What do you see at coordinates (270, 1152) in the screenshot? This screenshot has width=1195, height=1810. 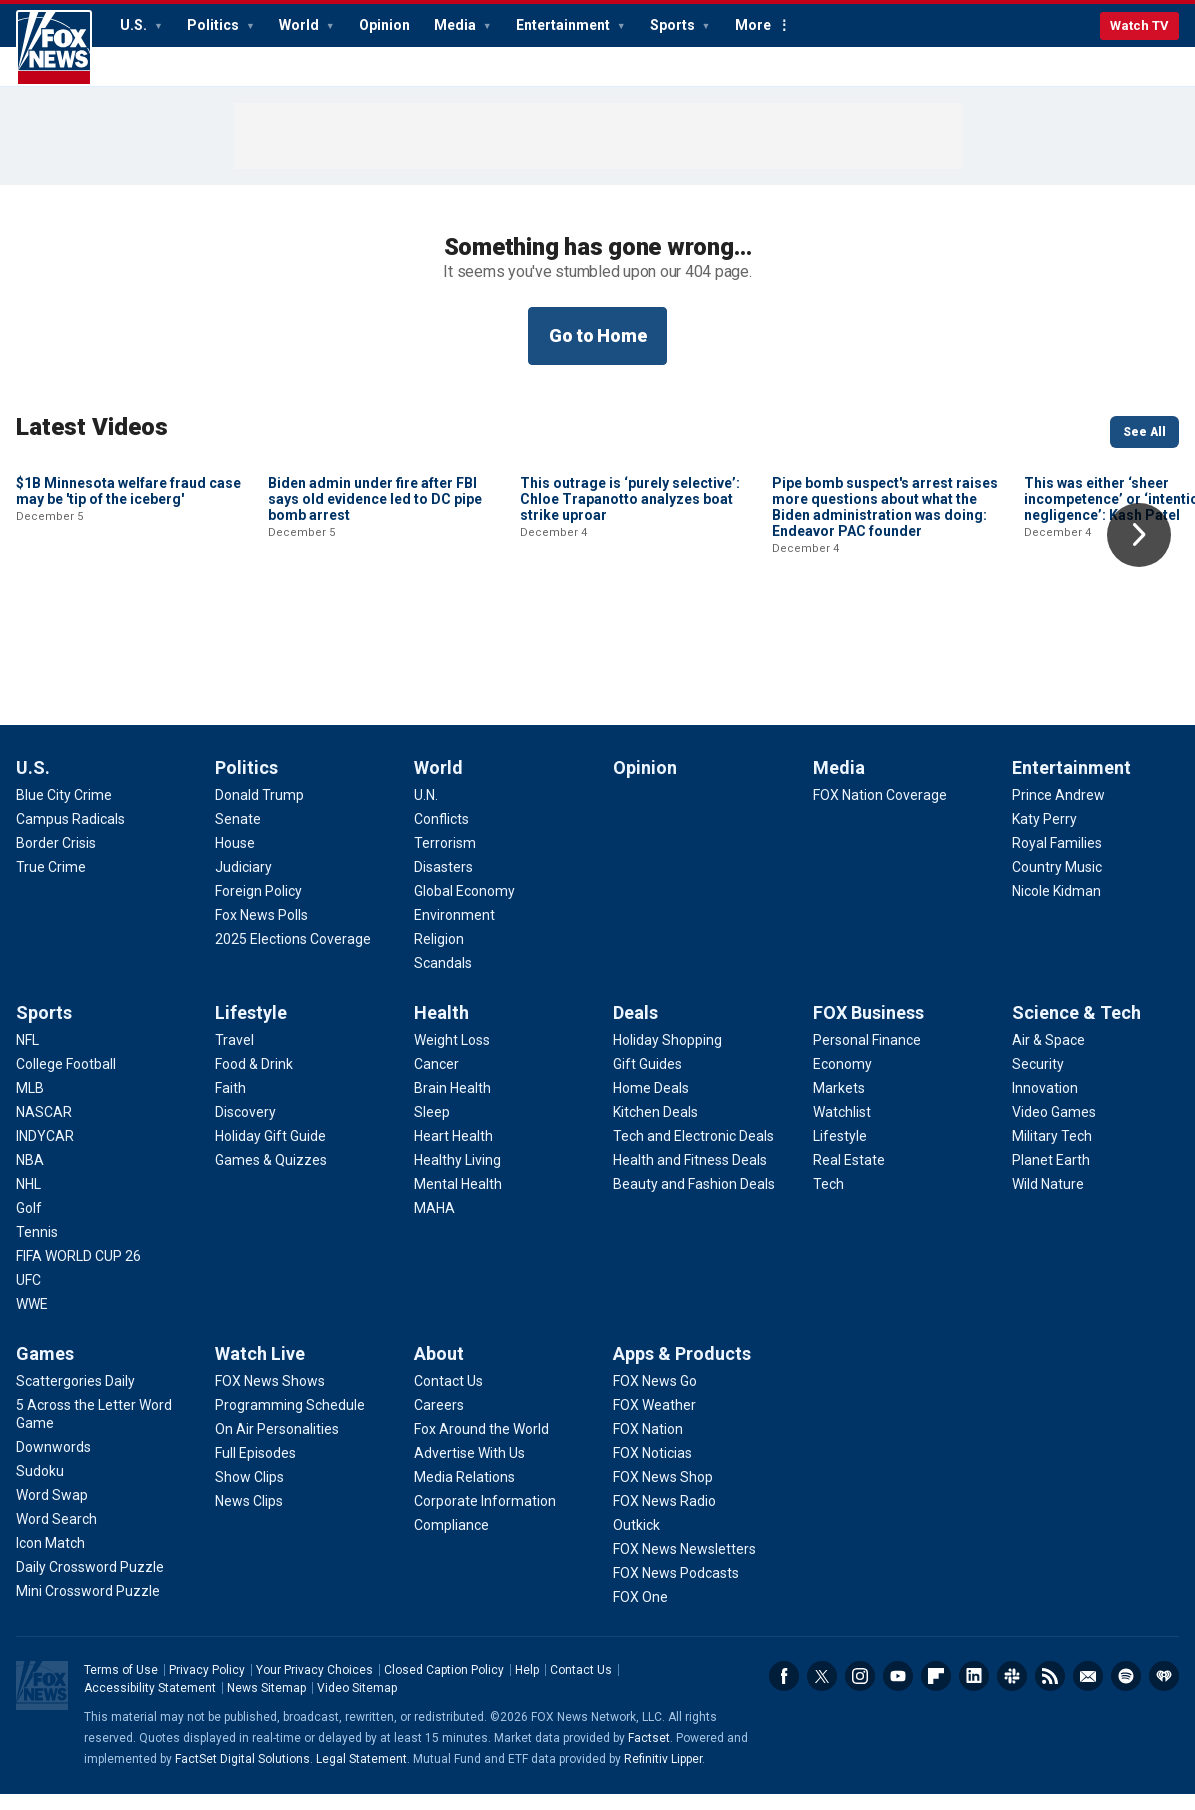 I see `[Lifestyle - Holiday Gift Guide]` at bounding box center [270, 1152].